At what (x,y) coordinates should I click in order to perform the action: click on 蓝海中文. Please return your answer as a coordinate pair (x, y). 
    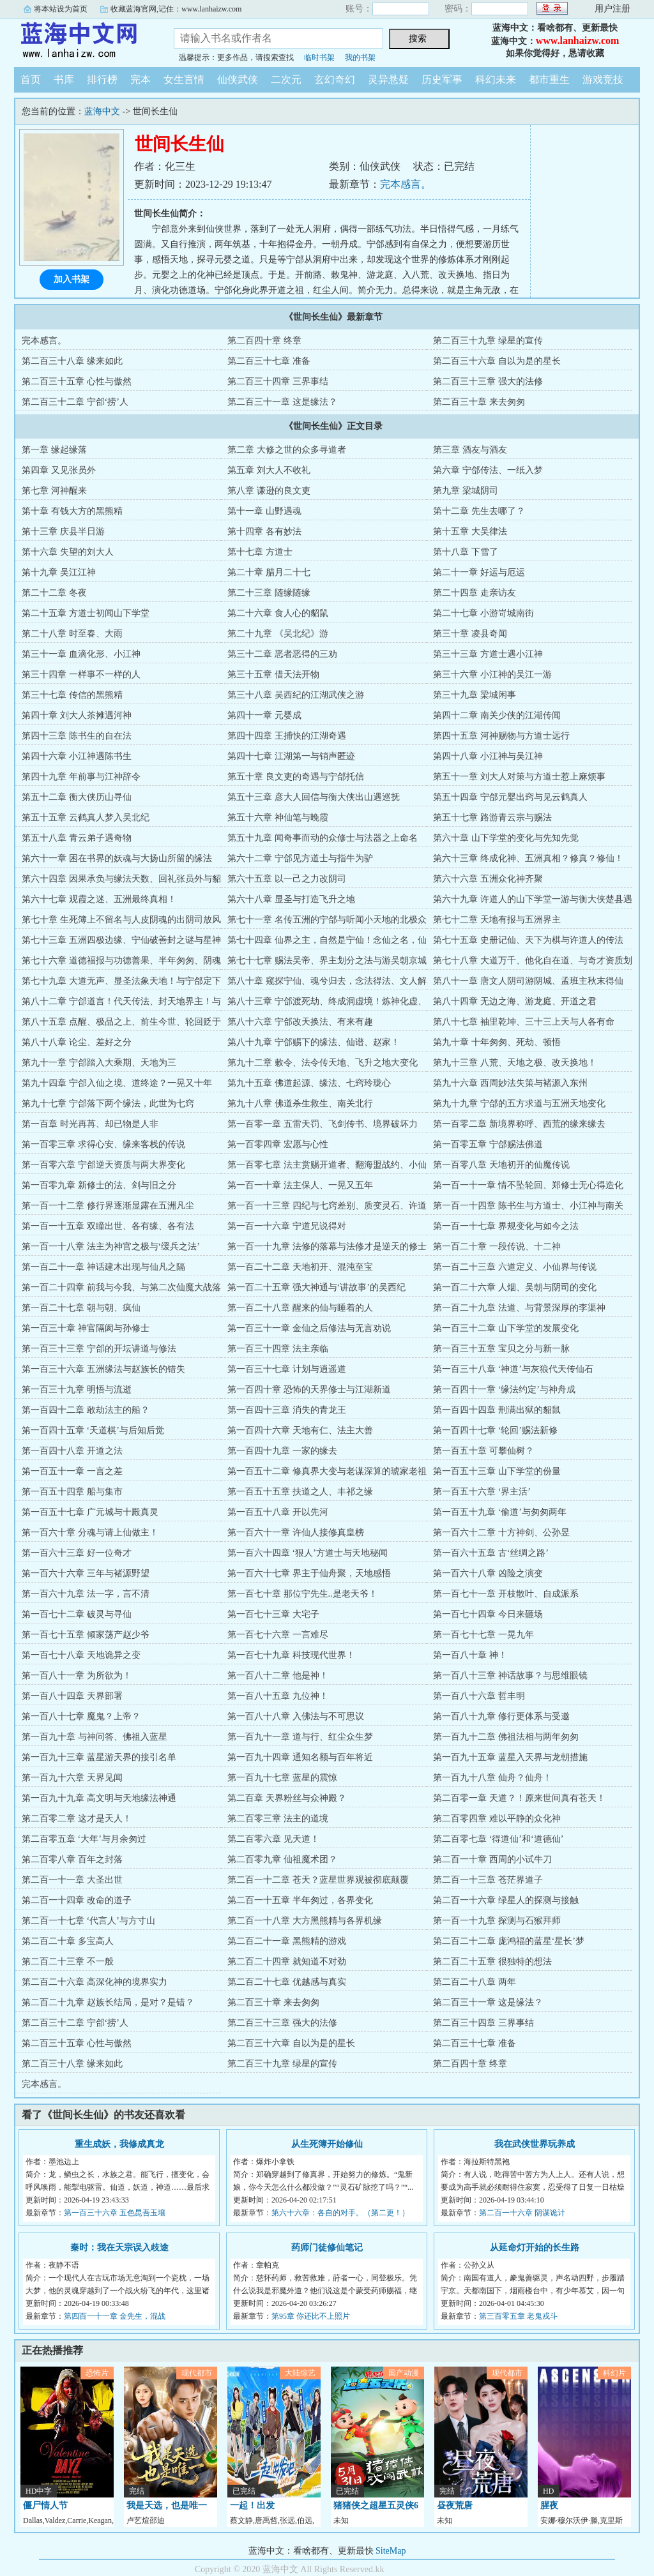
    Looking at the image, I should click on (84, 41).